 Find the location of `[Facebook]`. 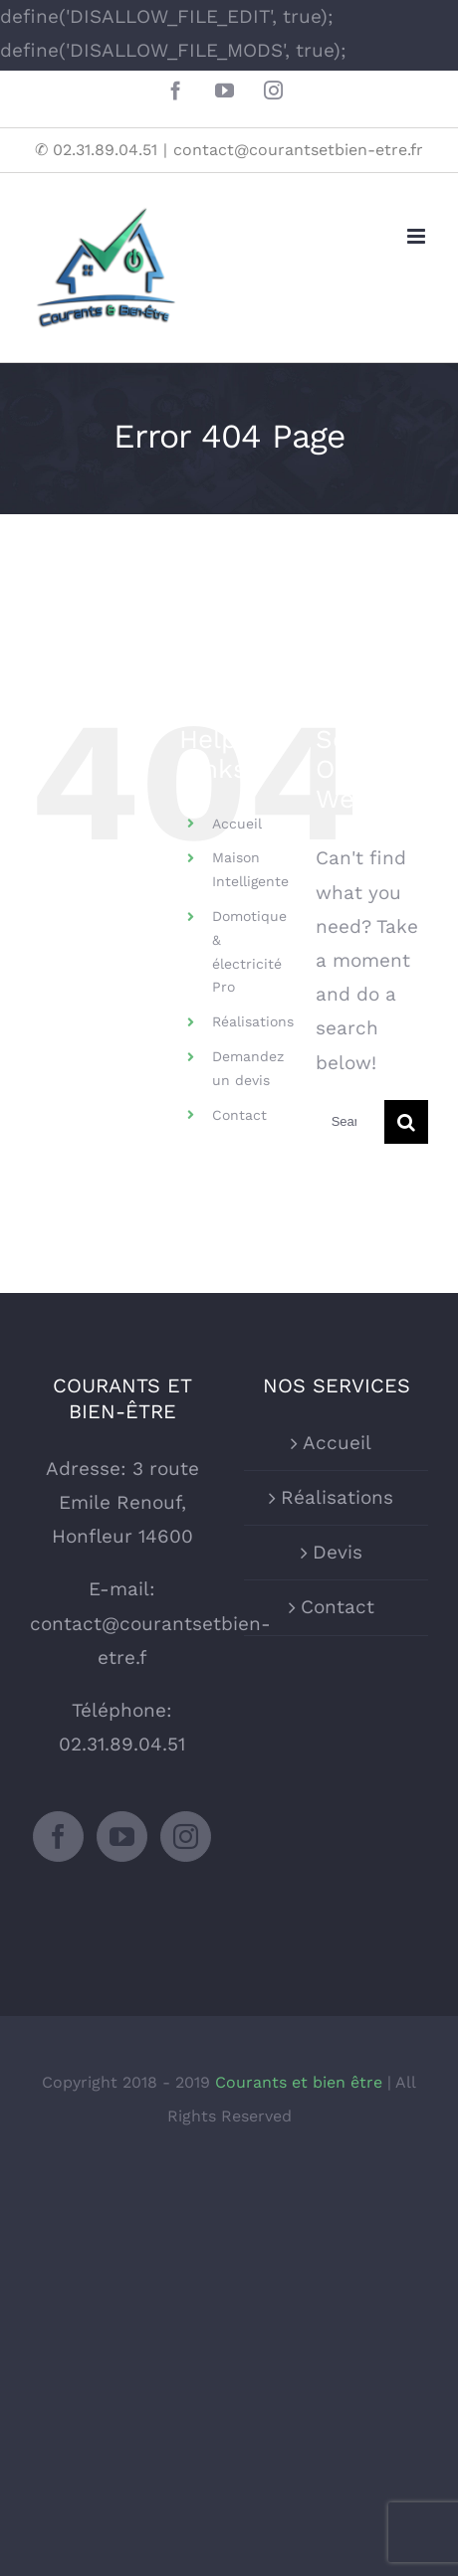

[Facebook] is located at coordinates (58, 1836).